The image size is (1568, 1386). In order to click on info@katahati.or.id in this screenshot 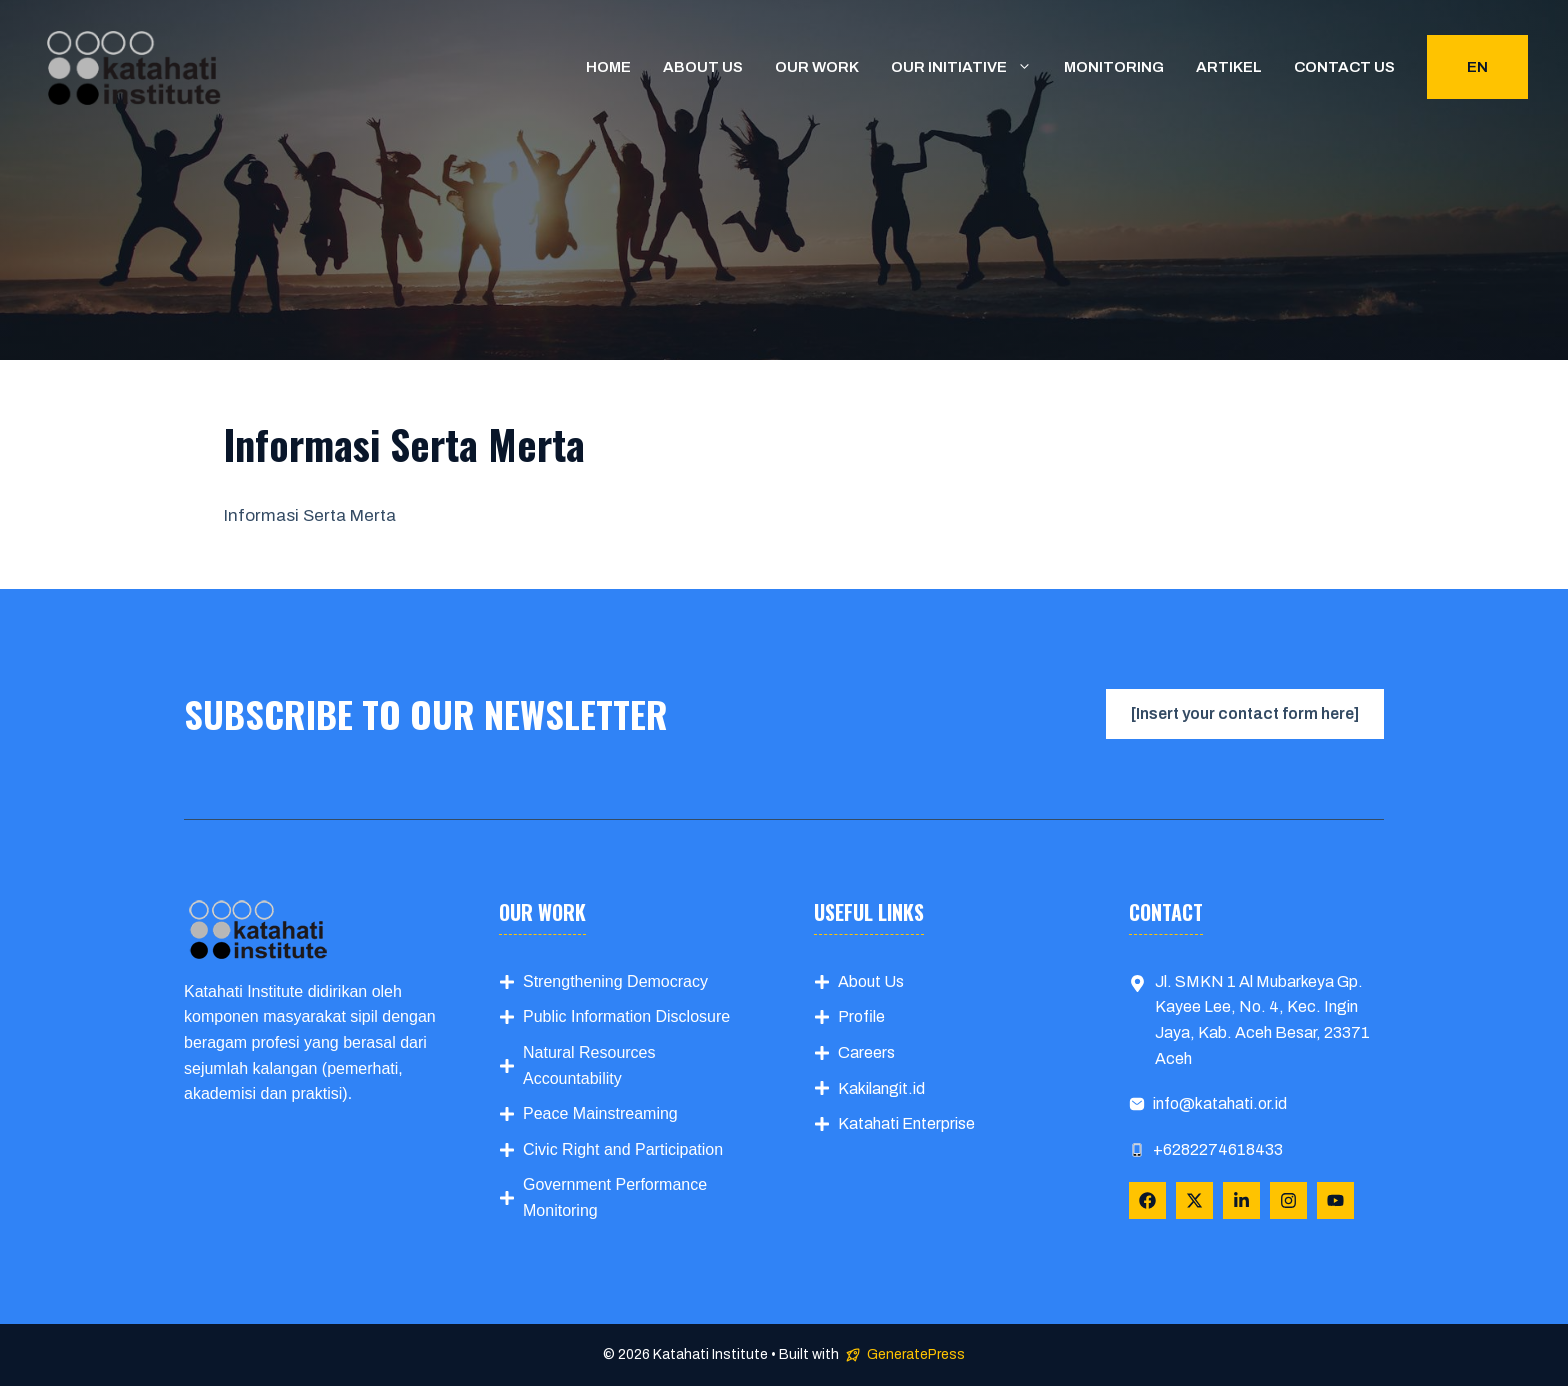, I will do `click(1220, 1103)`.